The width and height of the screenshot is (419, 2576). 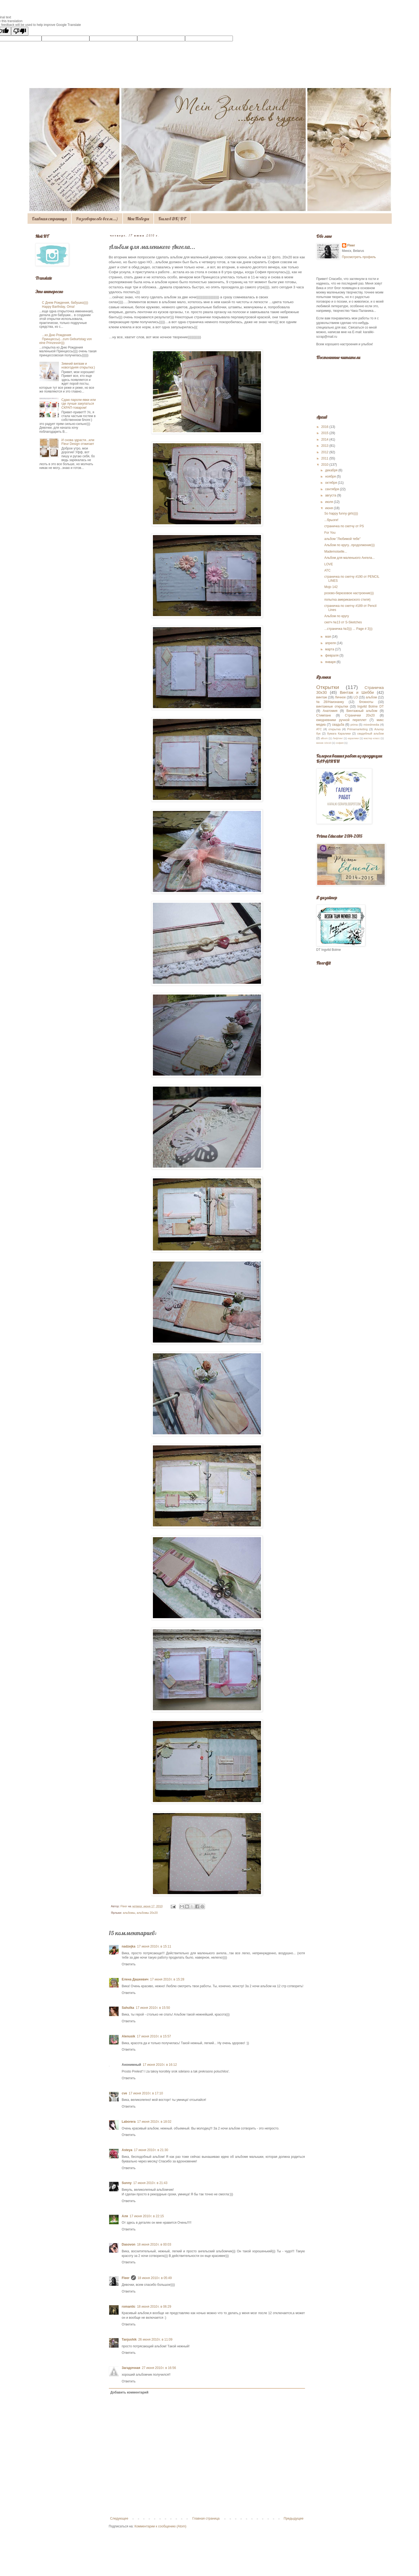 I want to click on Открытки, so click(x=327, y=687).